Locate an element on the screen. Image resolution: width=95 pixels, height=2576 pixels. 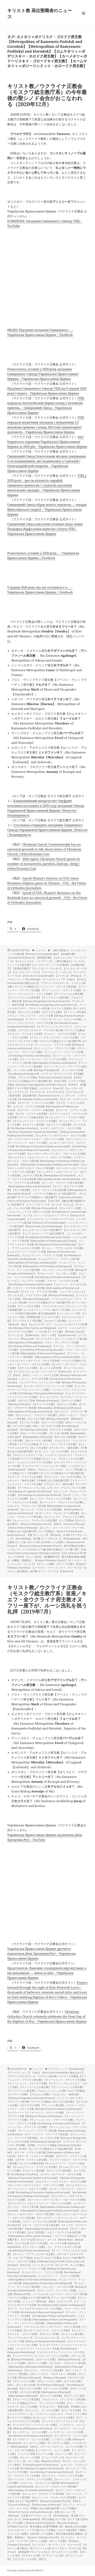
Ukrainian Synod: Constantinople has no canonical grounds to talk about status of Ukrainian Church / OrthoChristian.Com is located at coordinates (44, 849).